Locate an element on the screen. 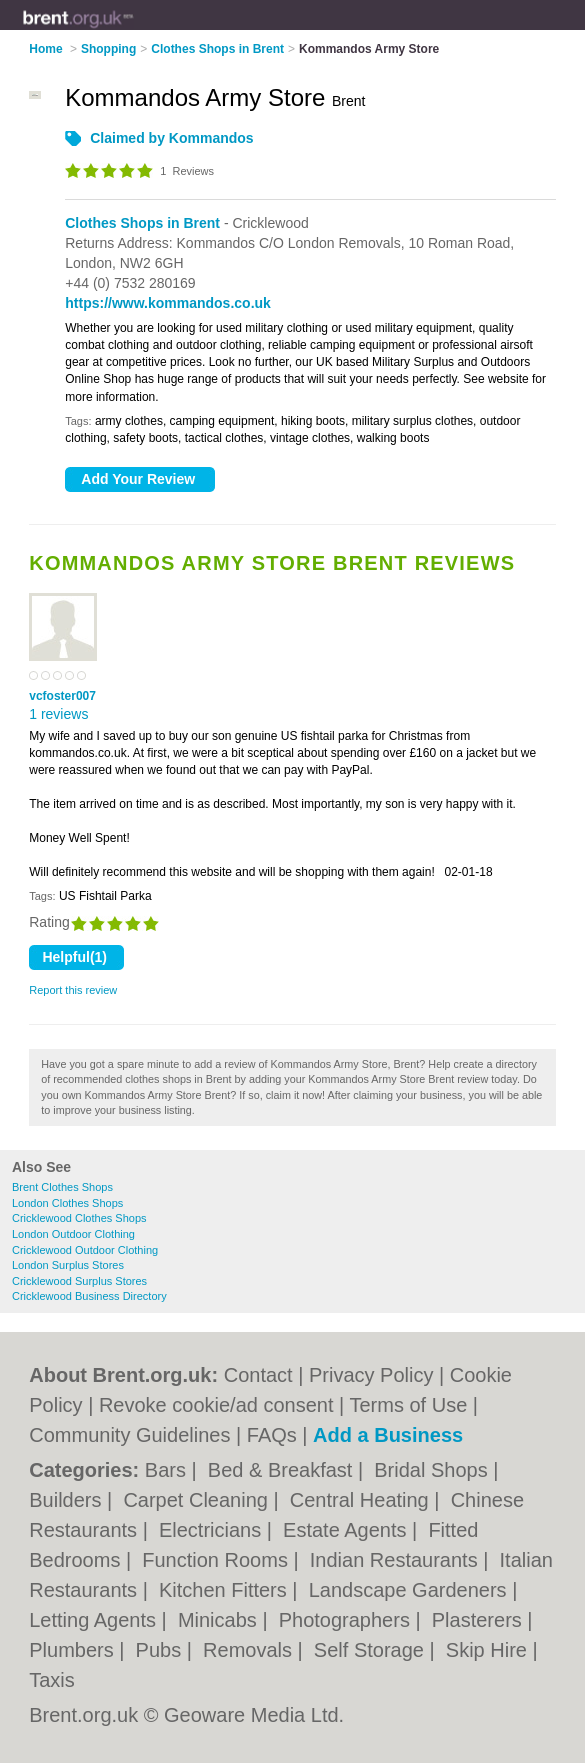  Privacy Policy is located at coordinates (371, 1375).